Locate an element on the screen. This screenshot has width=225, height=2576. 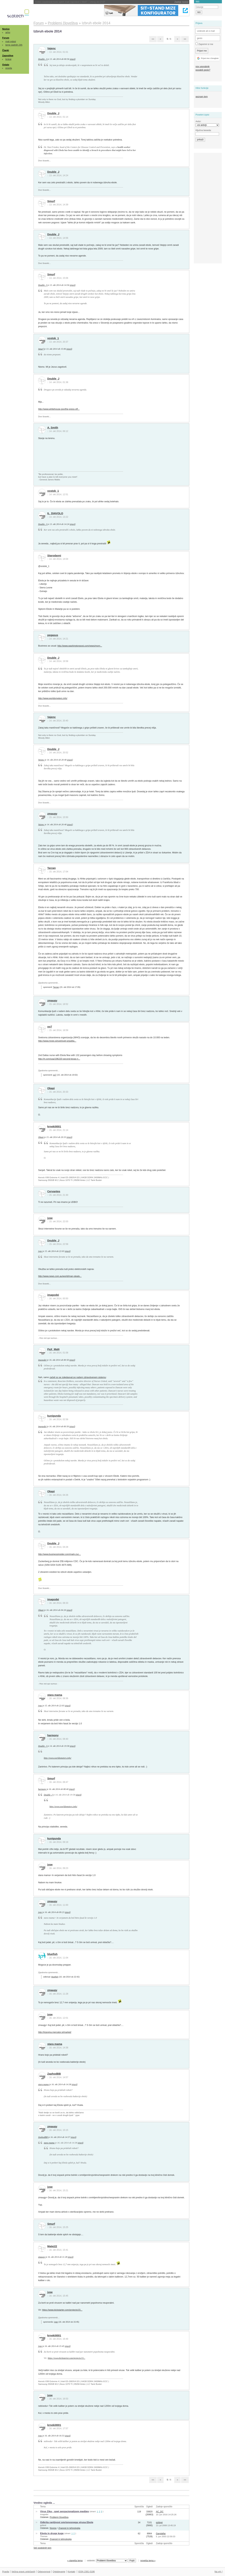
Ebola in druge kuge is located at coordinates (51, 2533).